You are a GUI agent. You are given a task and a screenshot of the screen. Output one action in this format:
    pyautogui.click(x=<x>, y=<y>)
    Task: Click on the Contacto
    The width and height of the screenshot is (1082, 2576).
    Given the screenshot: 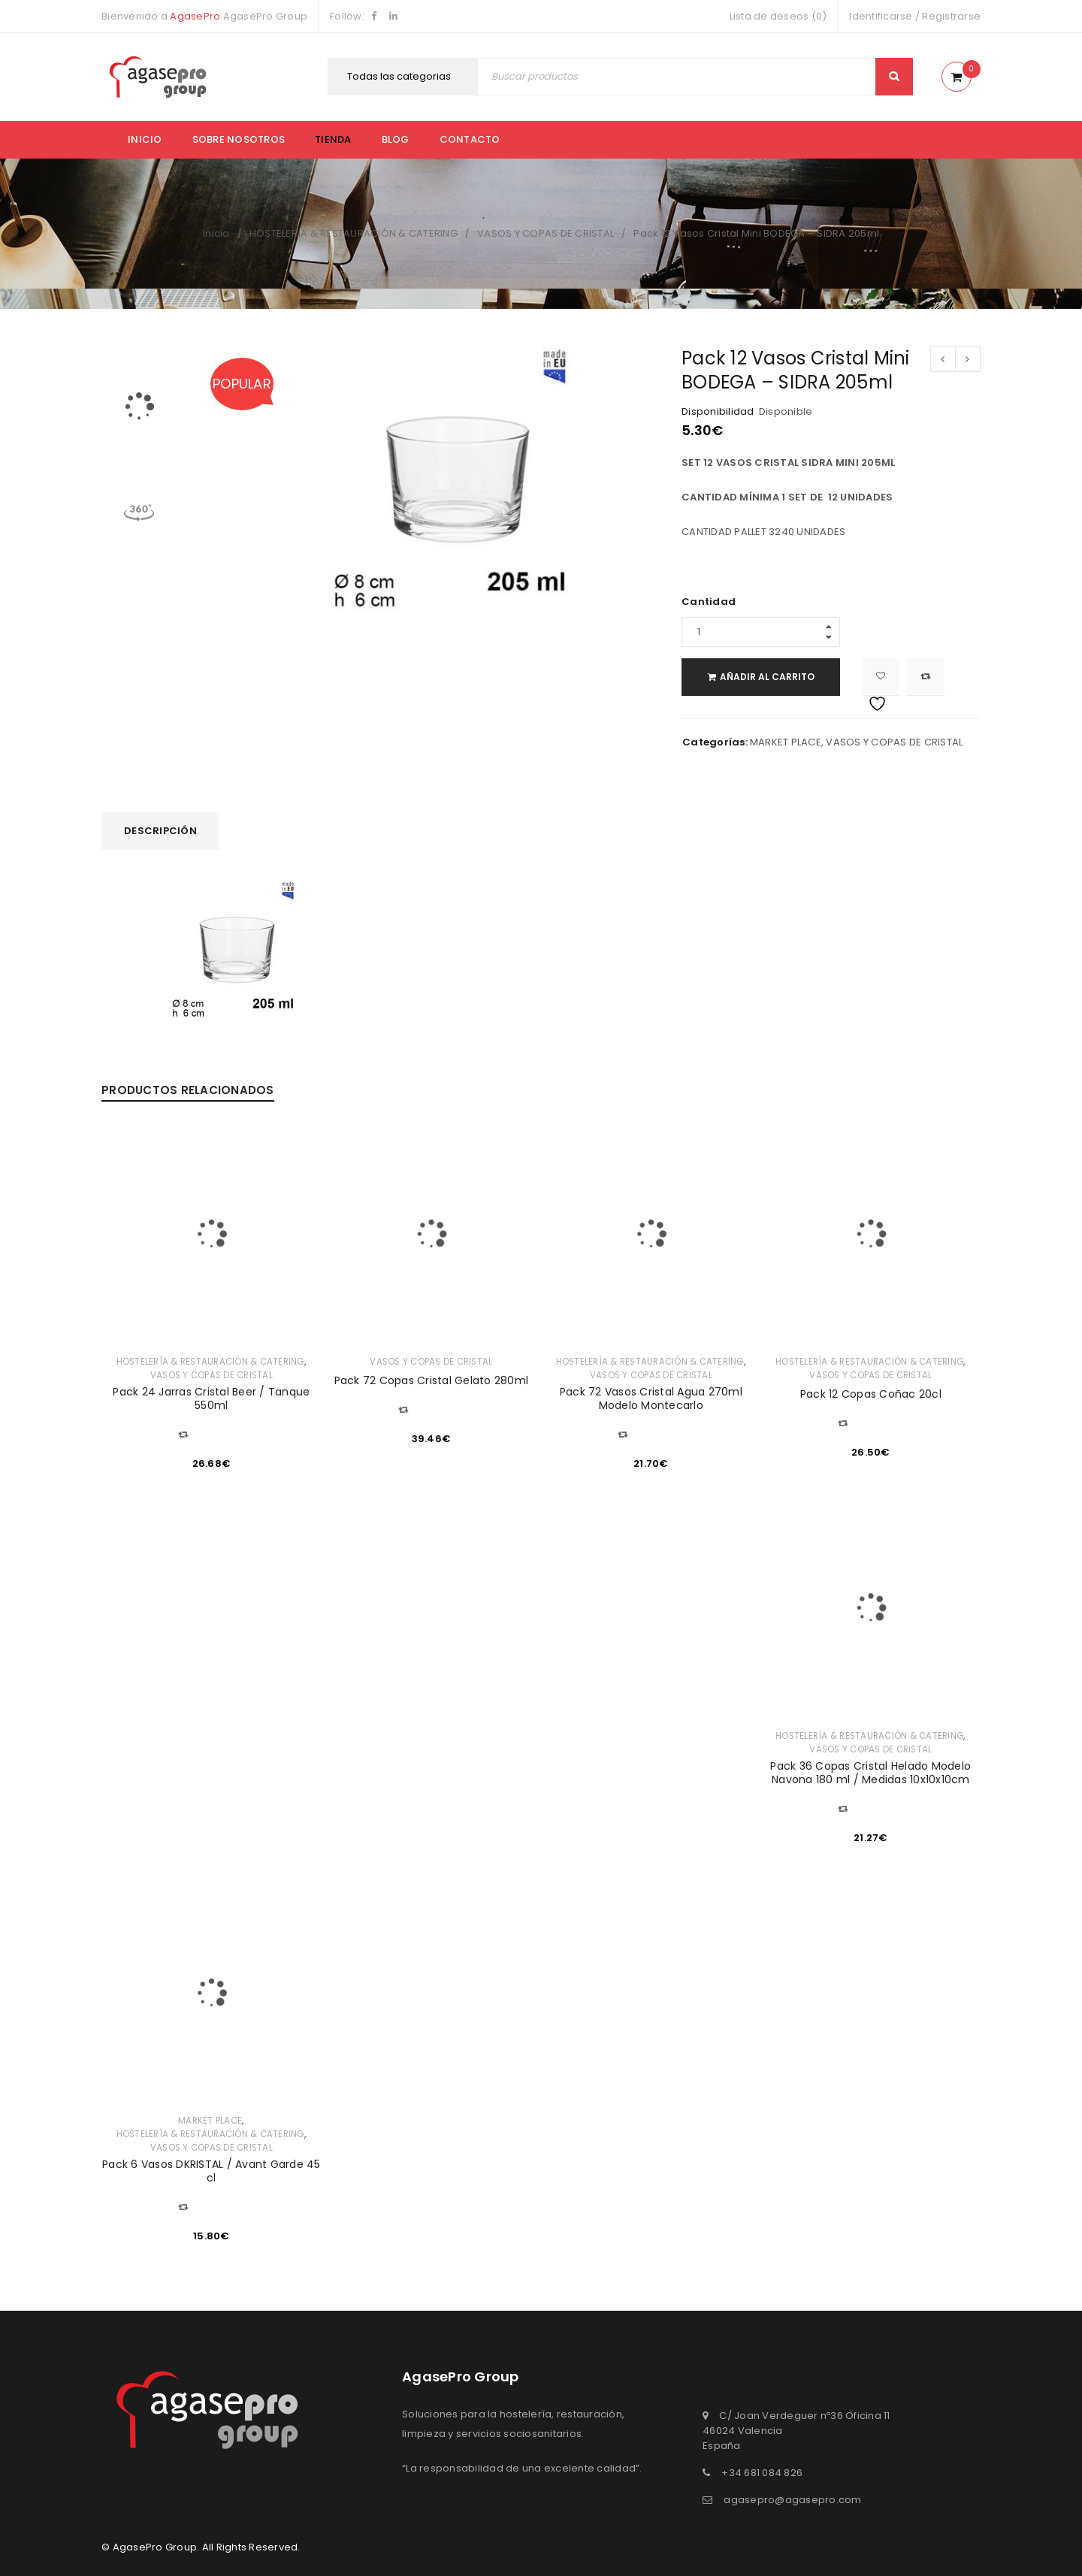 What is the action you would take?
    pyautogui.click(x=470, y=139)
    